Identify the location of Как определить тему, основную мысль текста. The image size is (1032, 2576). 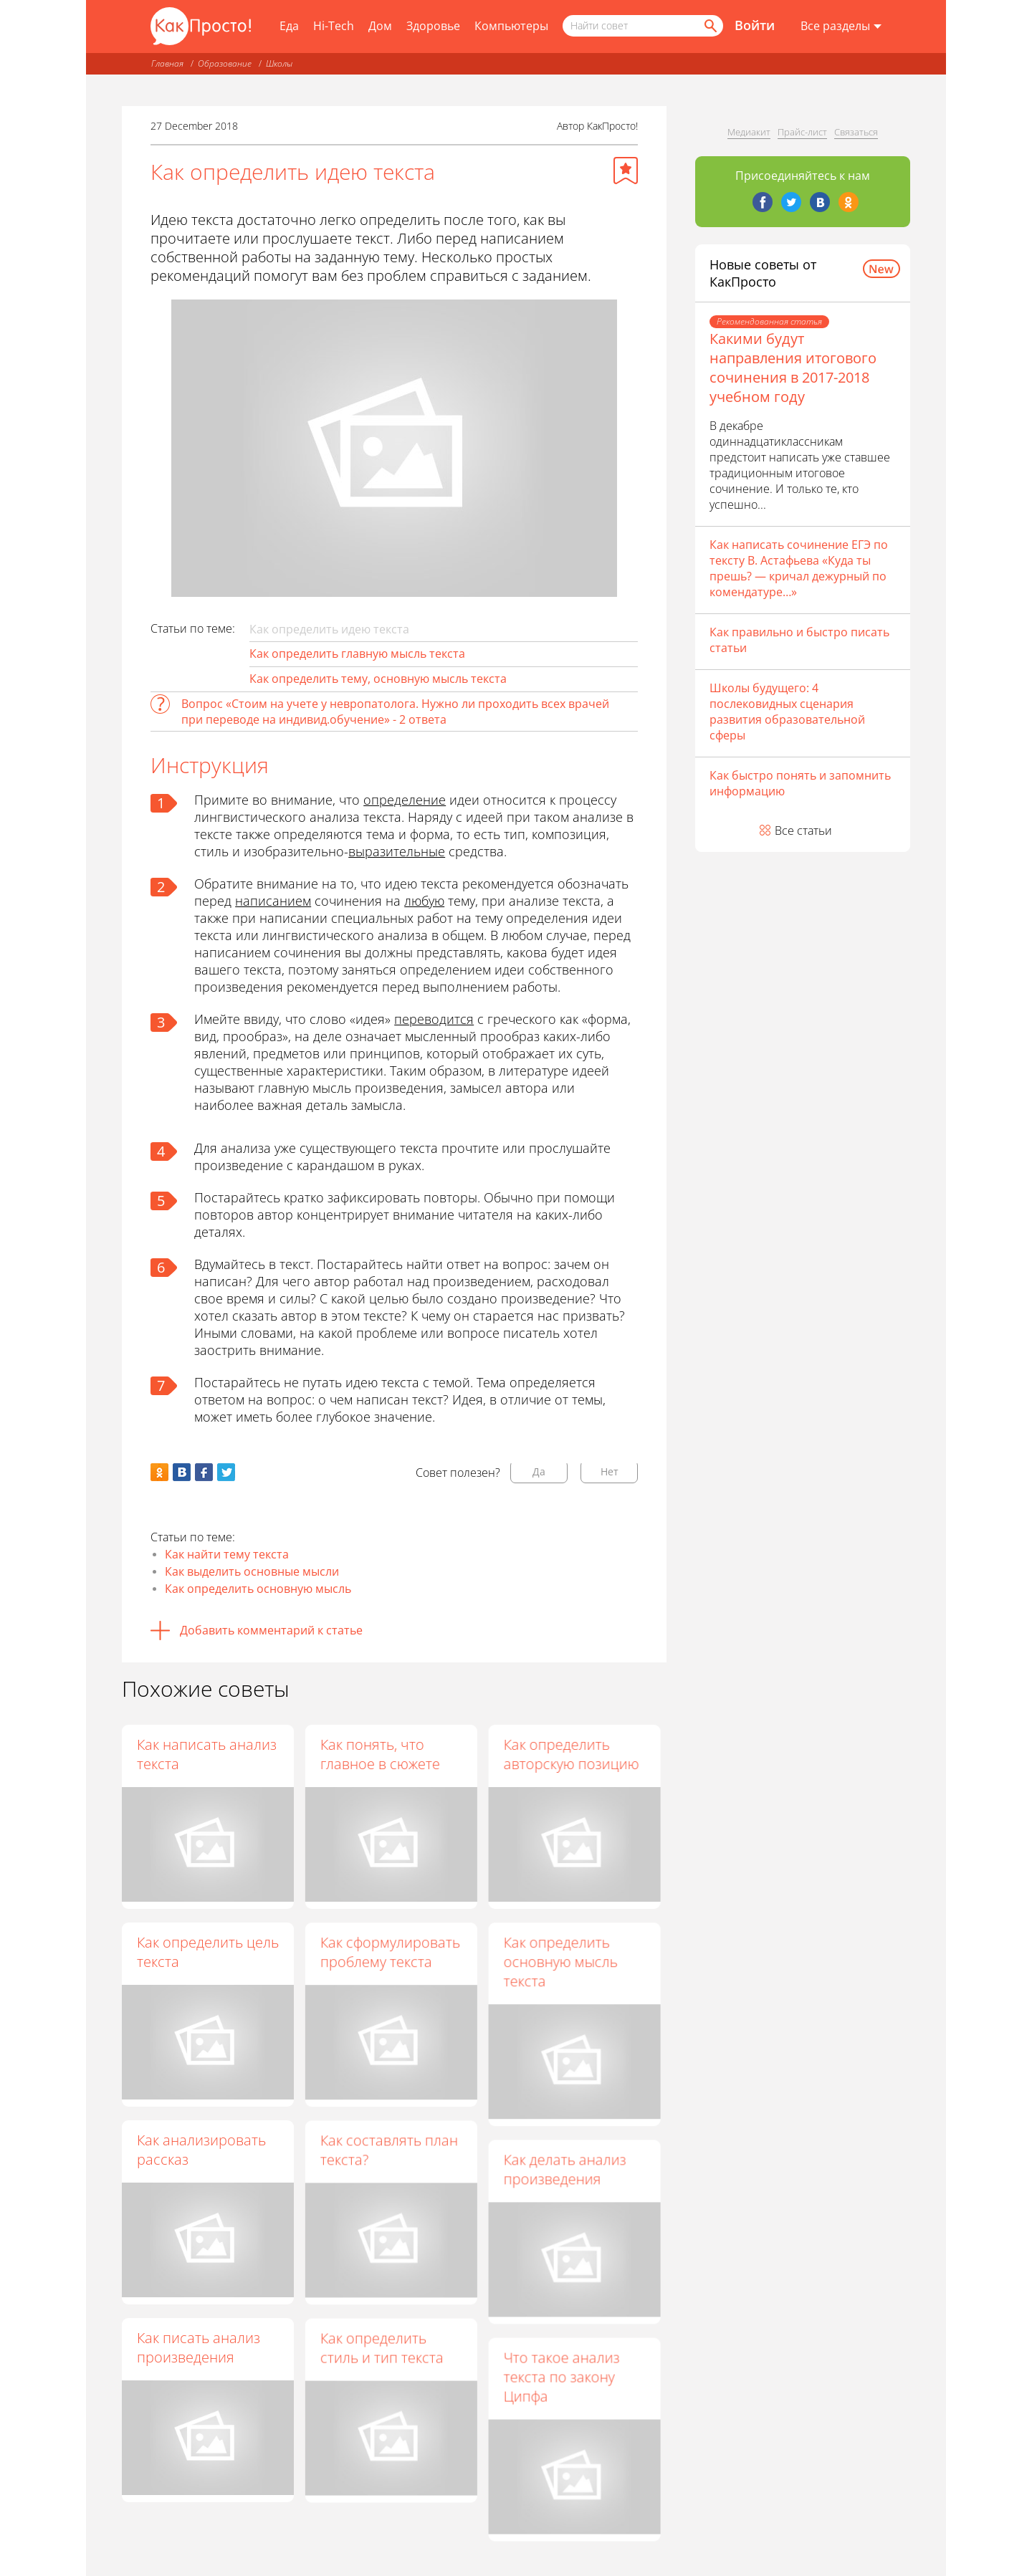
(378, 678).